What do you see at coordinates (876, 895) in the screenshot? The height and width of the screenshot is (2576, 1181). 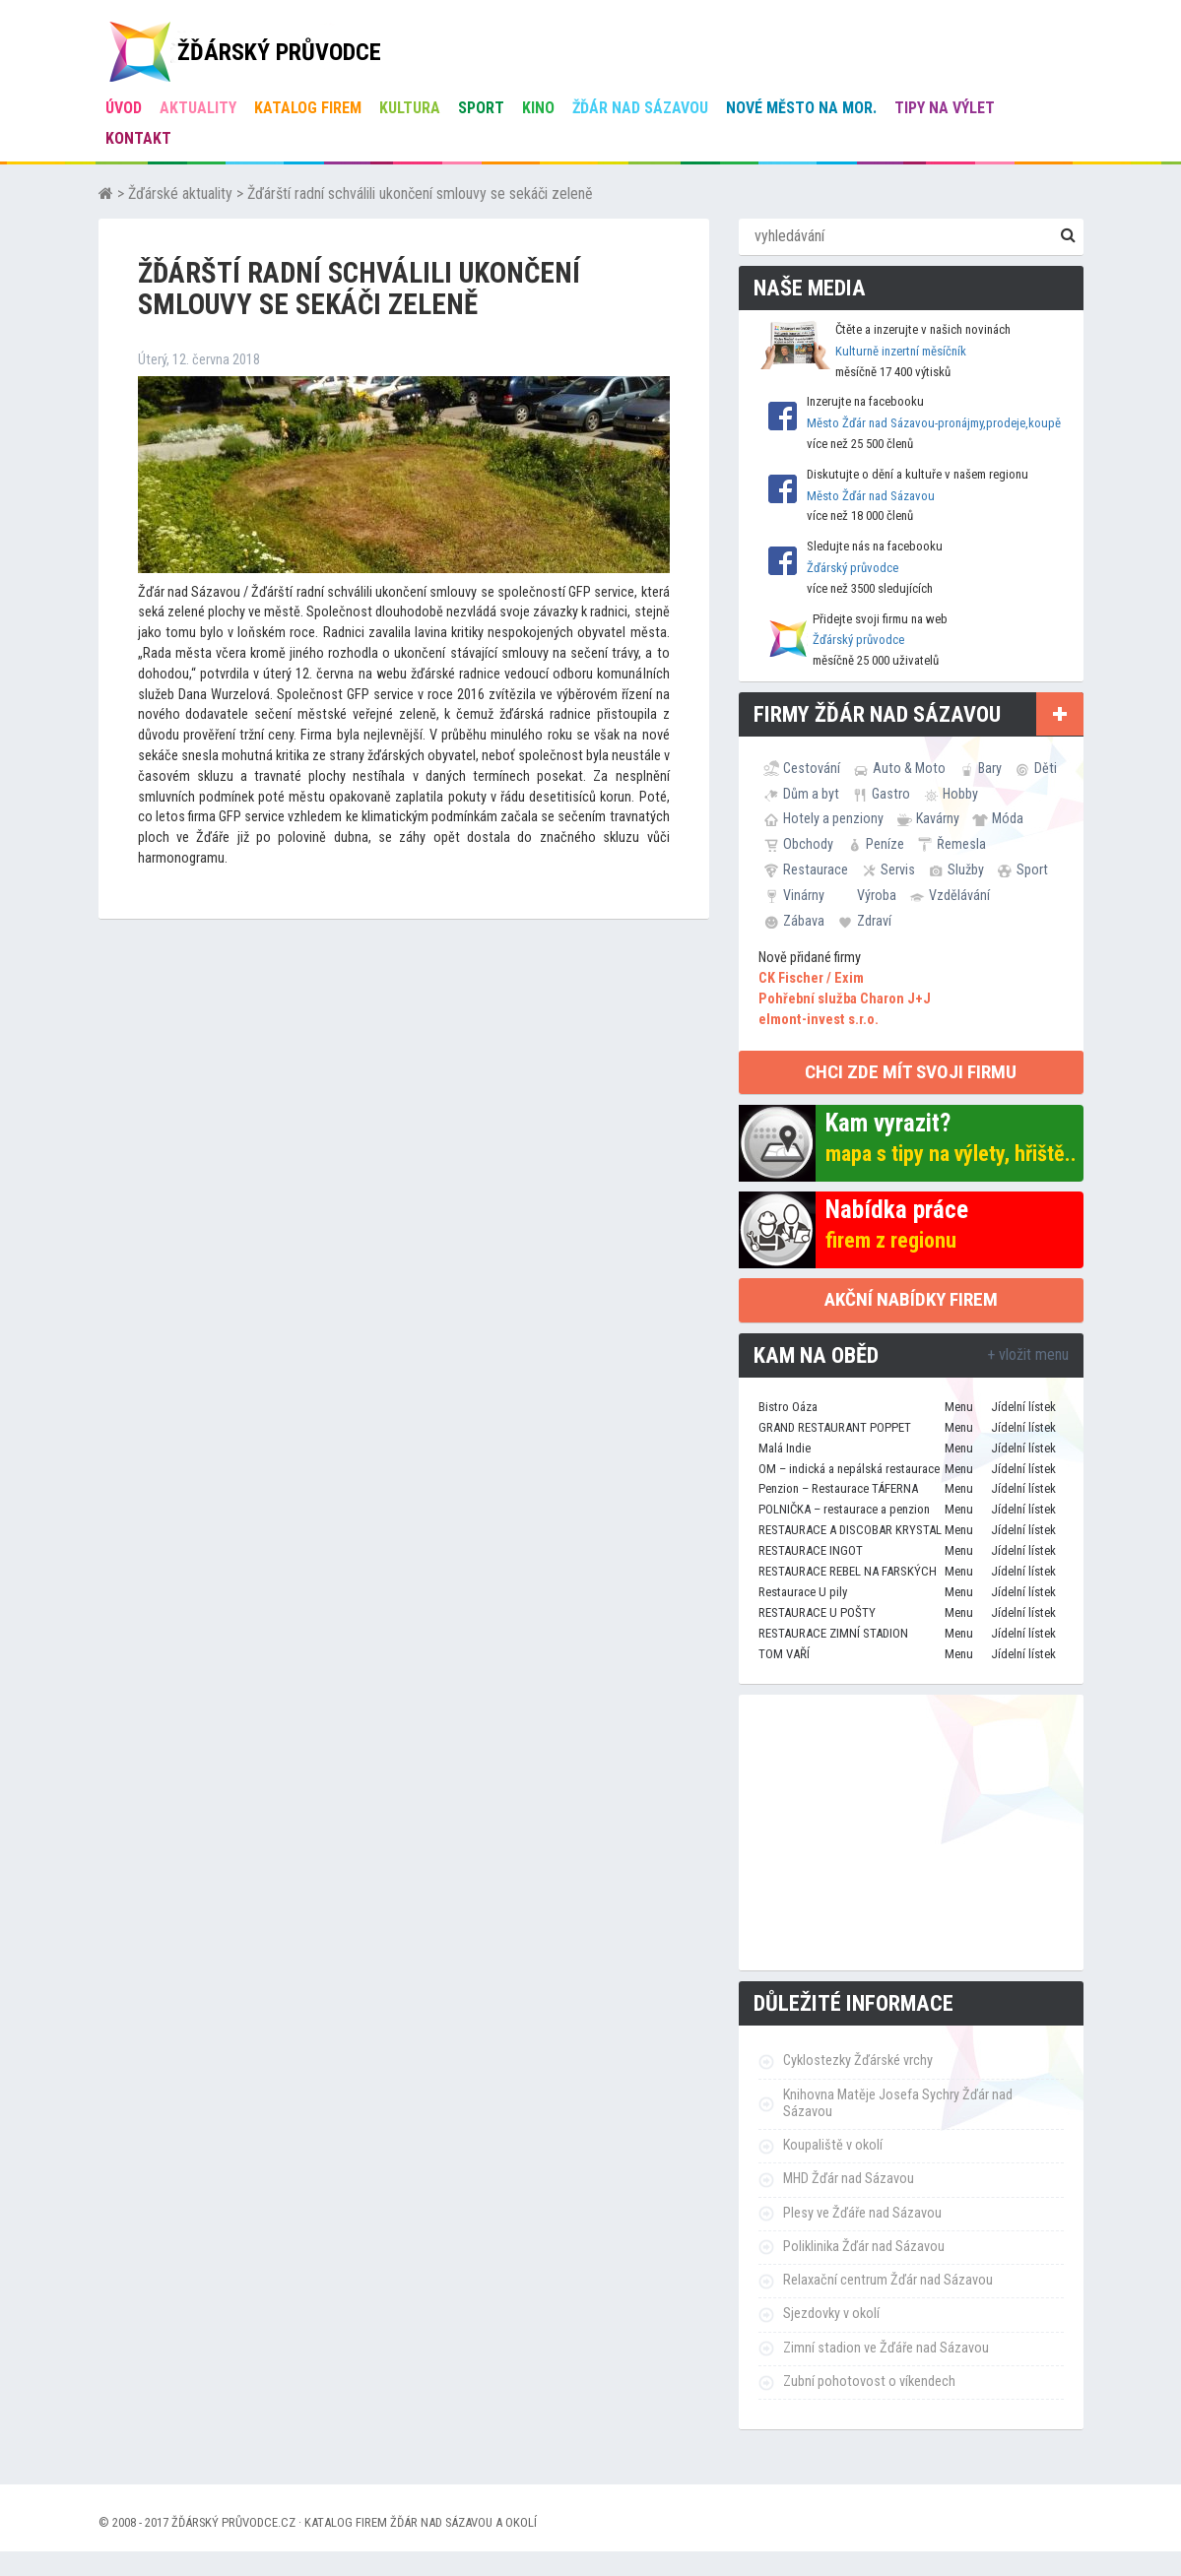 I see `Výroba` at bounding box center [876, 895].